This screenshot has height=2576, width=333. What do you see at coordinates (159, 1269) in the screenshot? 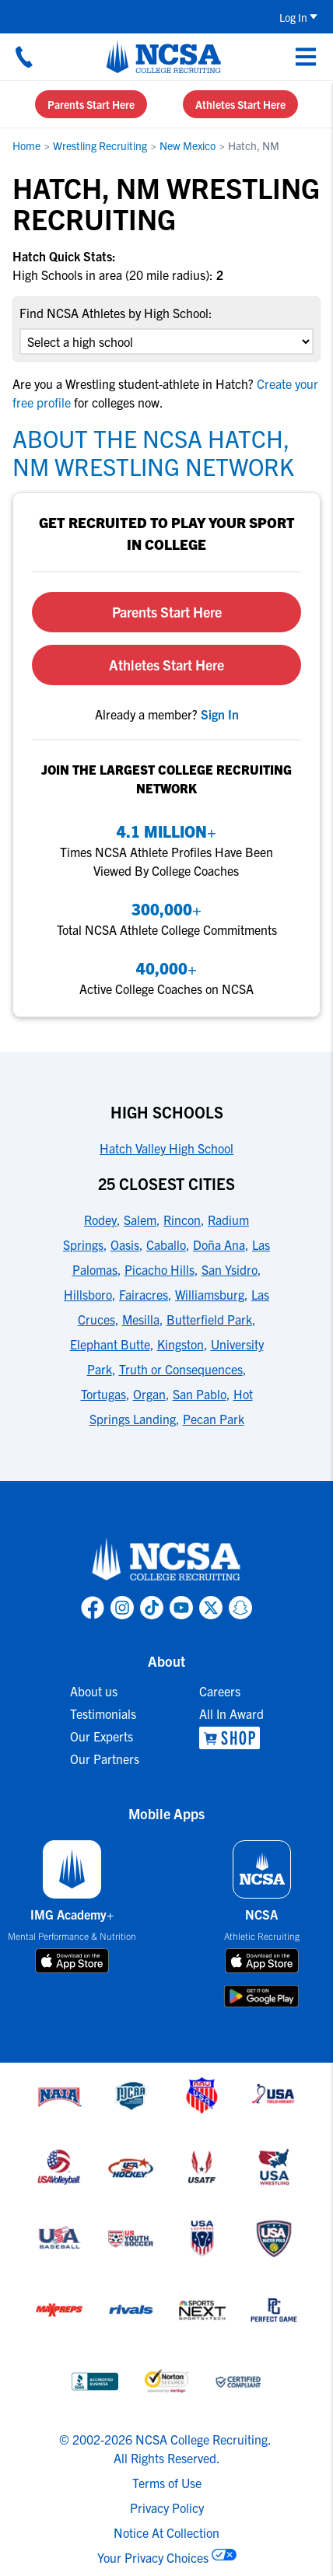
I see `Picacho Hills [link to 25 Closest Cities]` at bounding box center [159, 1269].